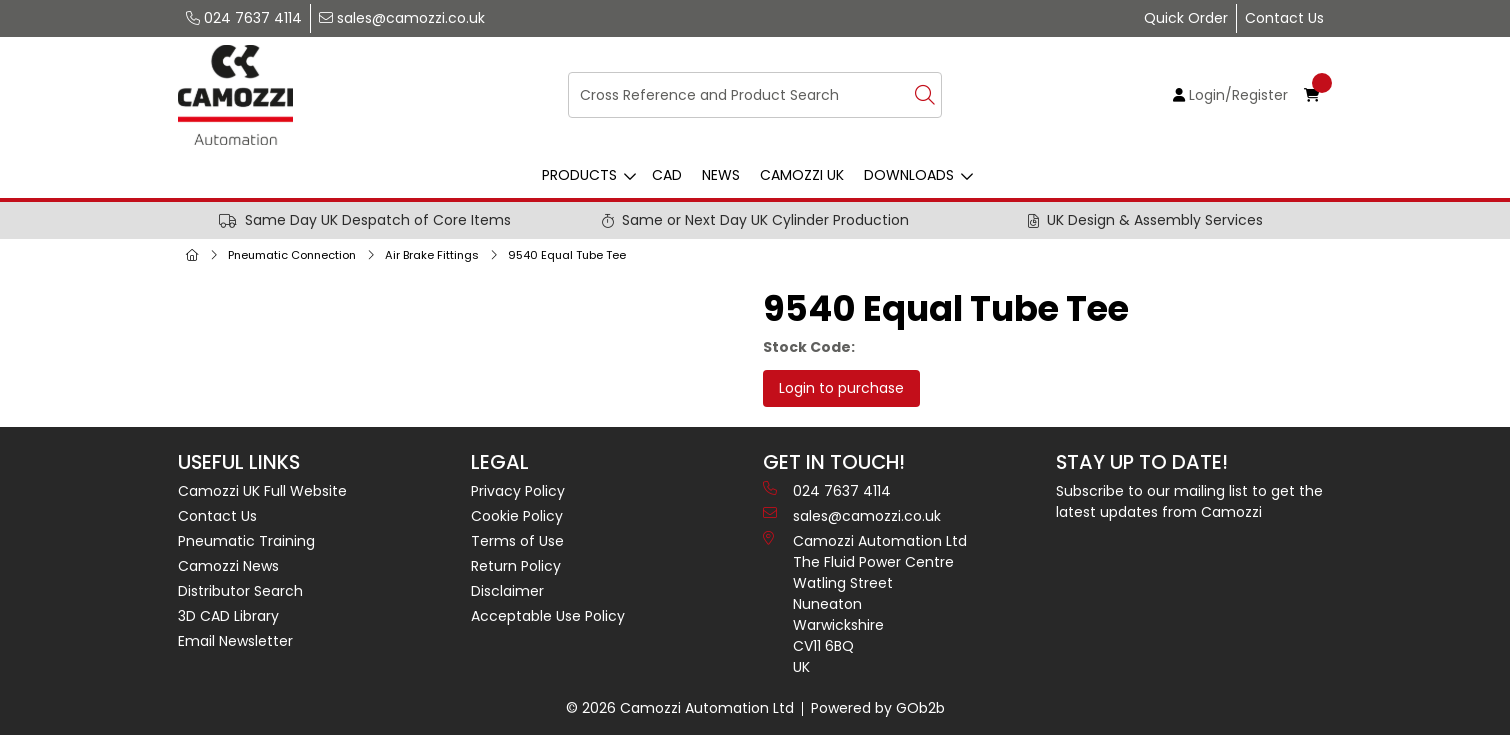 The image size is (1510, 735). Describe the element at coordinates (262, 491) in the screenshot. I see `Camozzi UK Full Website` at that location.